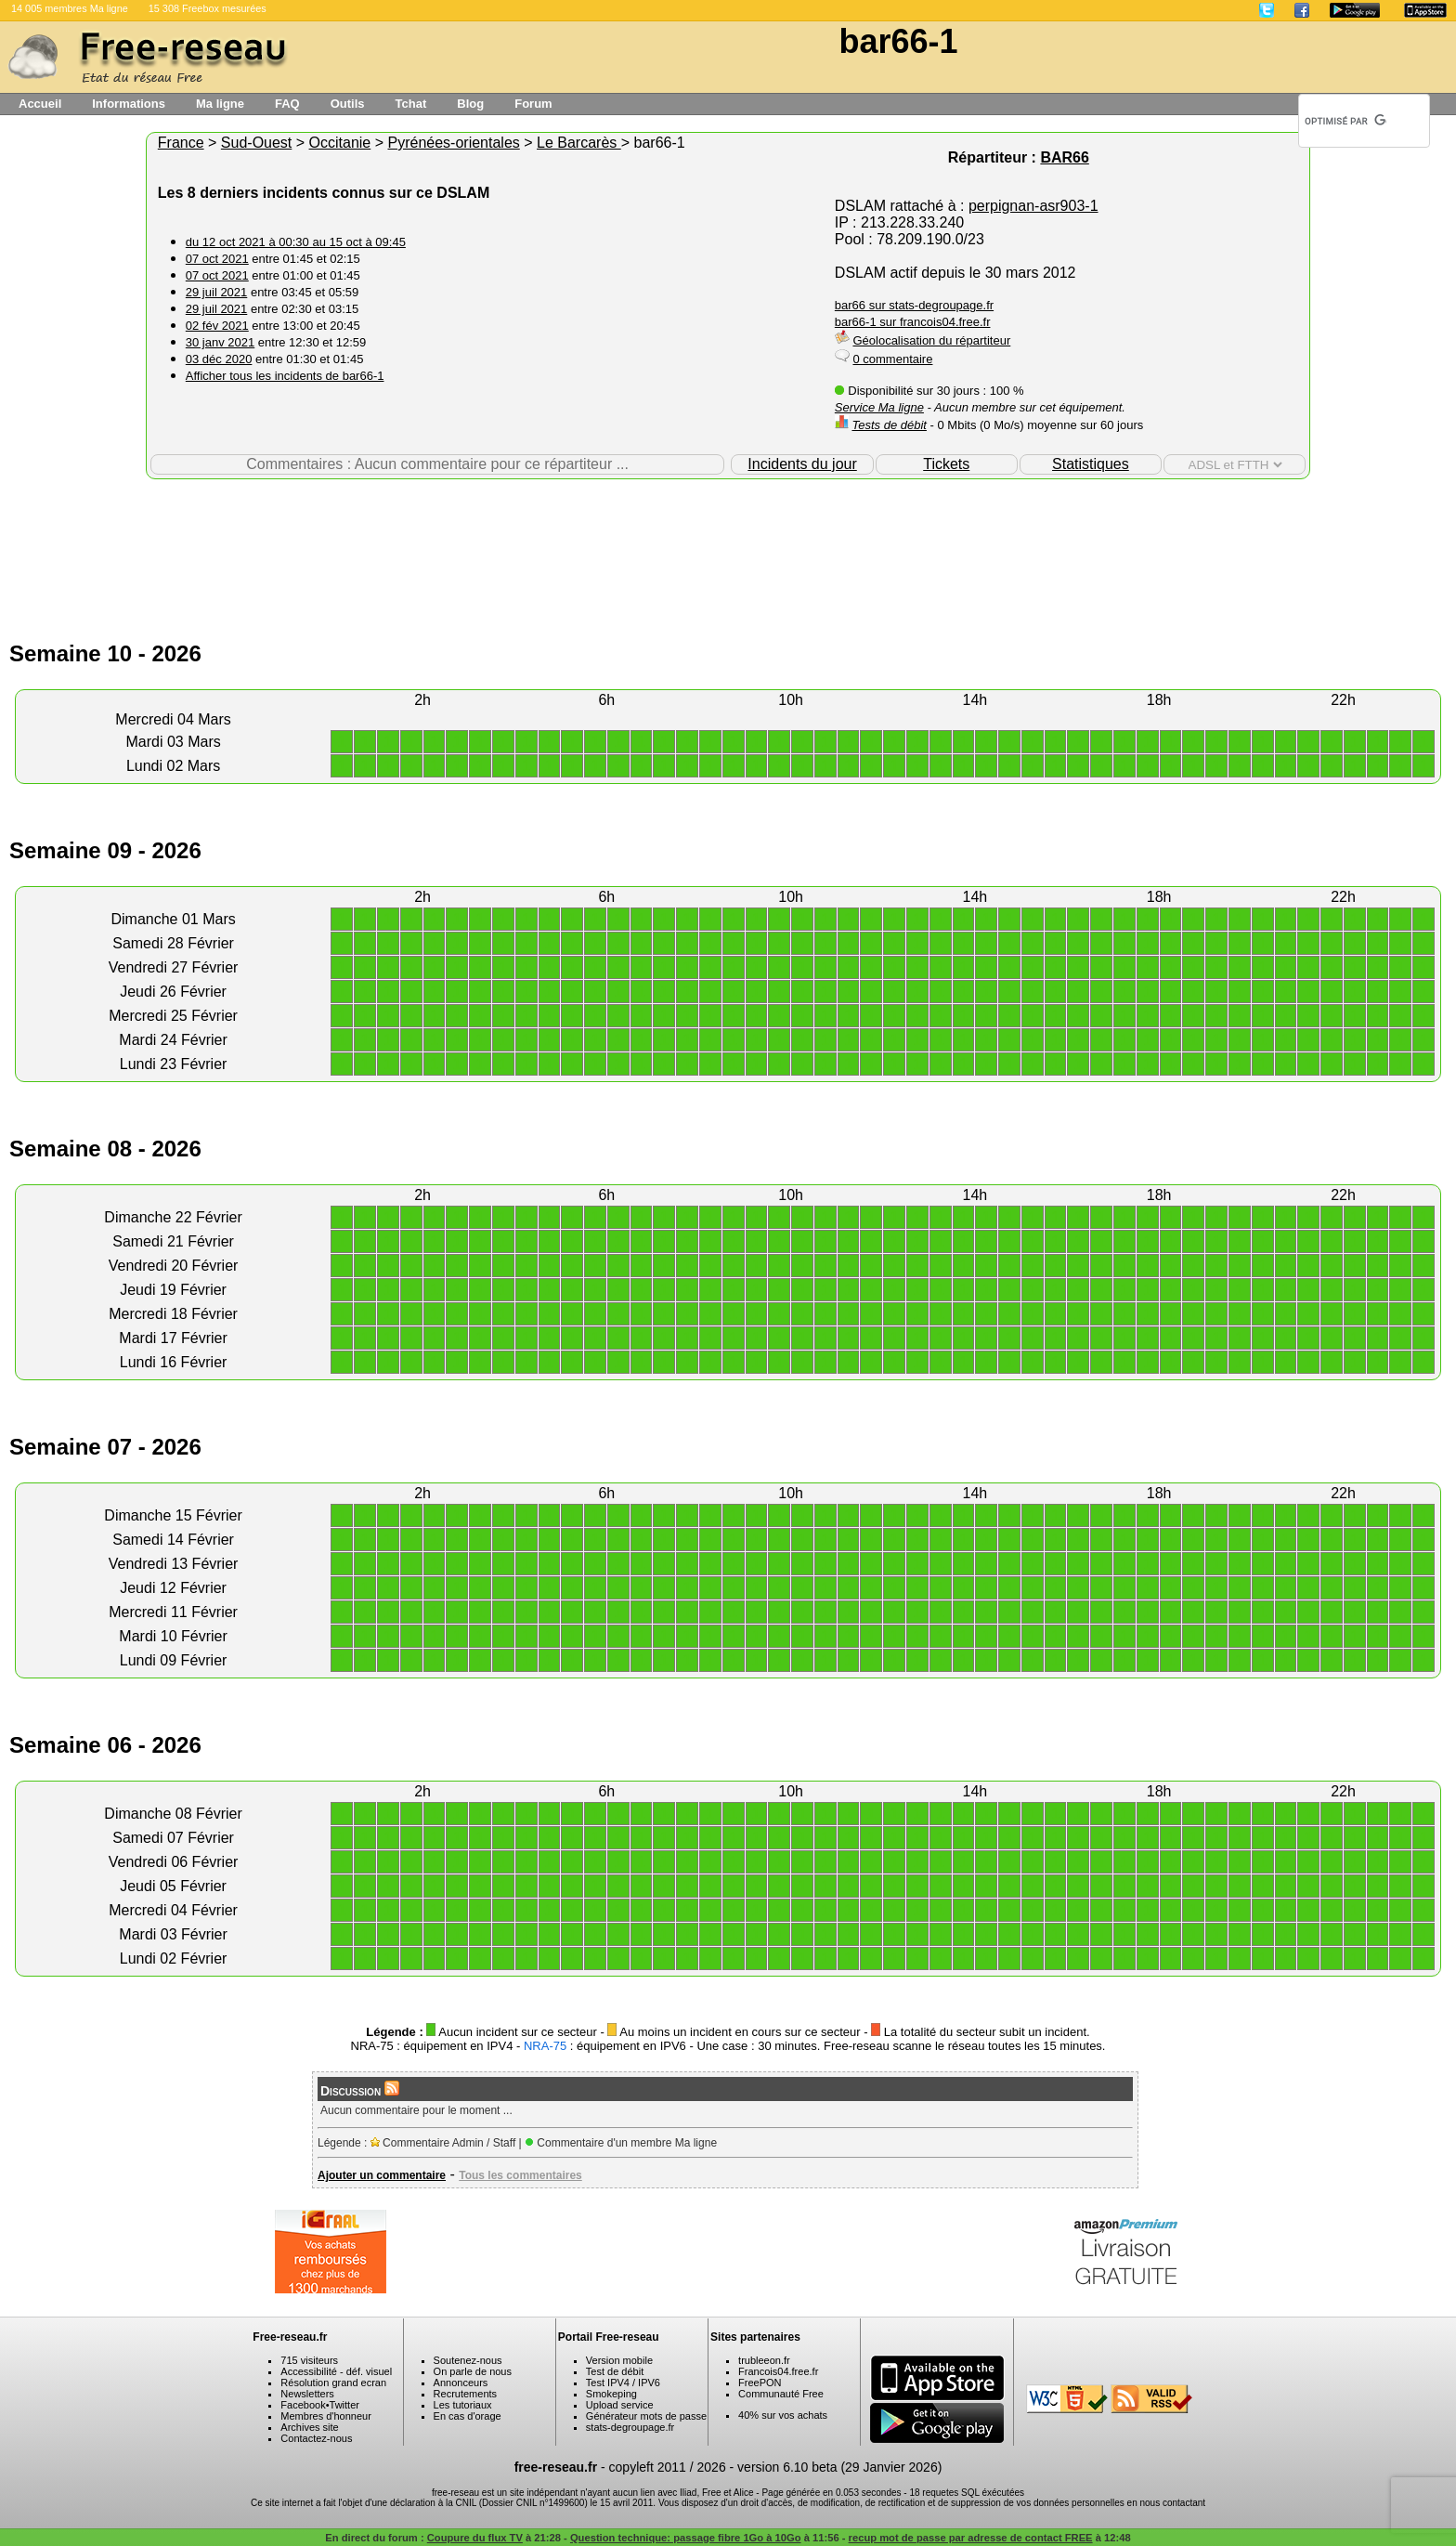 The height and width of the screenshot is (2546, 1456). Describe the element at coordinates (623, 2382) in the screenshot. I see `Test IPV4 / IPV6` at that location.